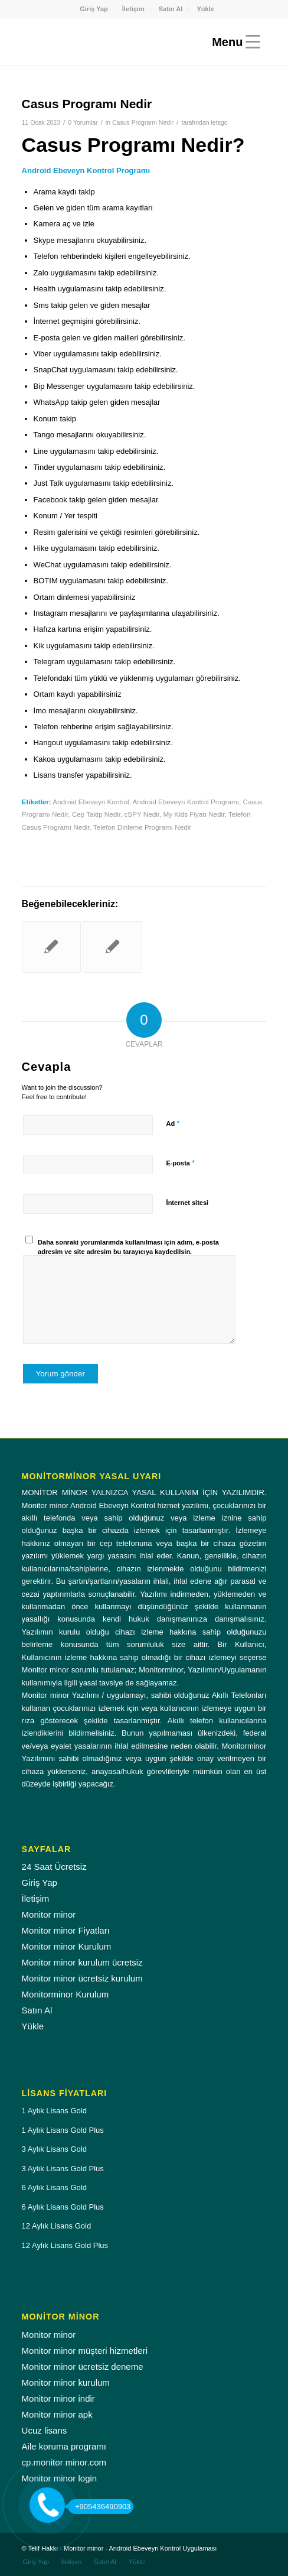 The height and width of the screenshot is (2576, 288). I want to click on 0 Yorumlar, so click(82, 122).